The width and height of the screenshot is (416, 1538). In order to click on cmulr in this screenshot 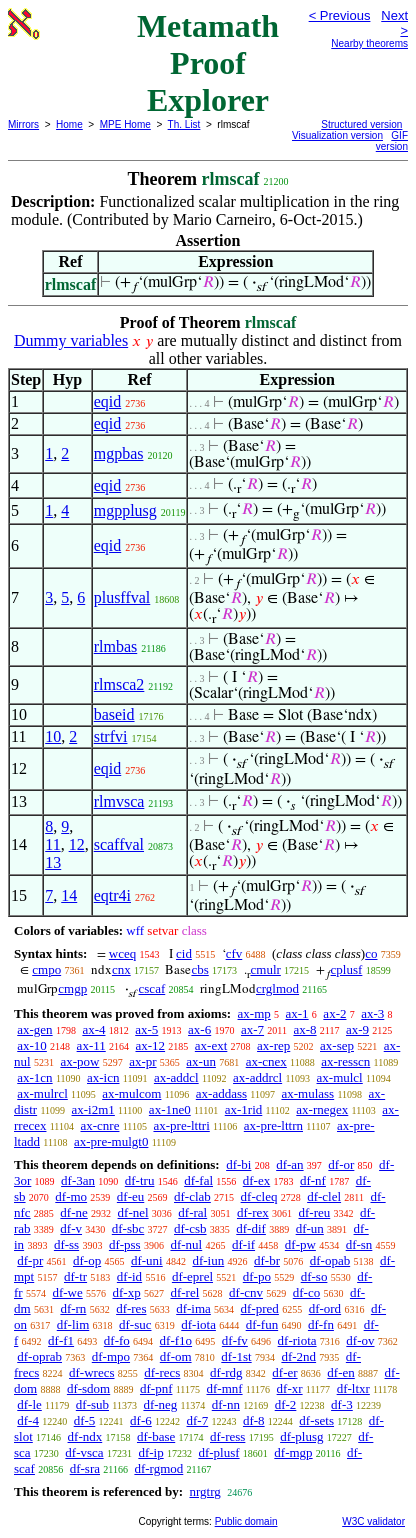, I will do `click(266, 969)`.